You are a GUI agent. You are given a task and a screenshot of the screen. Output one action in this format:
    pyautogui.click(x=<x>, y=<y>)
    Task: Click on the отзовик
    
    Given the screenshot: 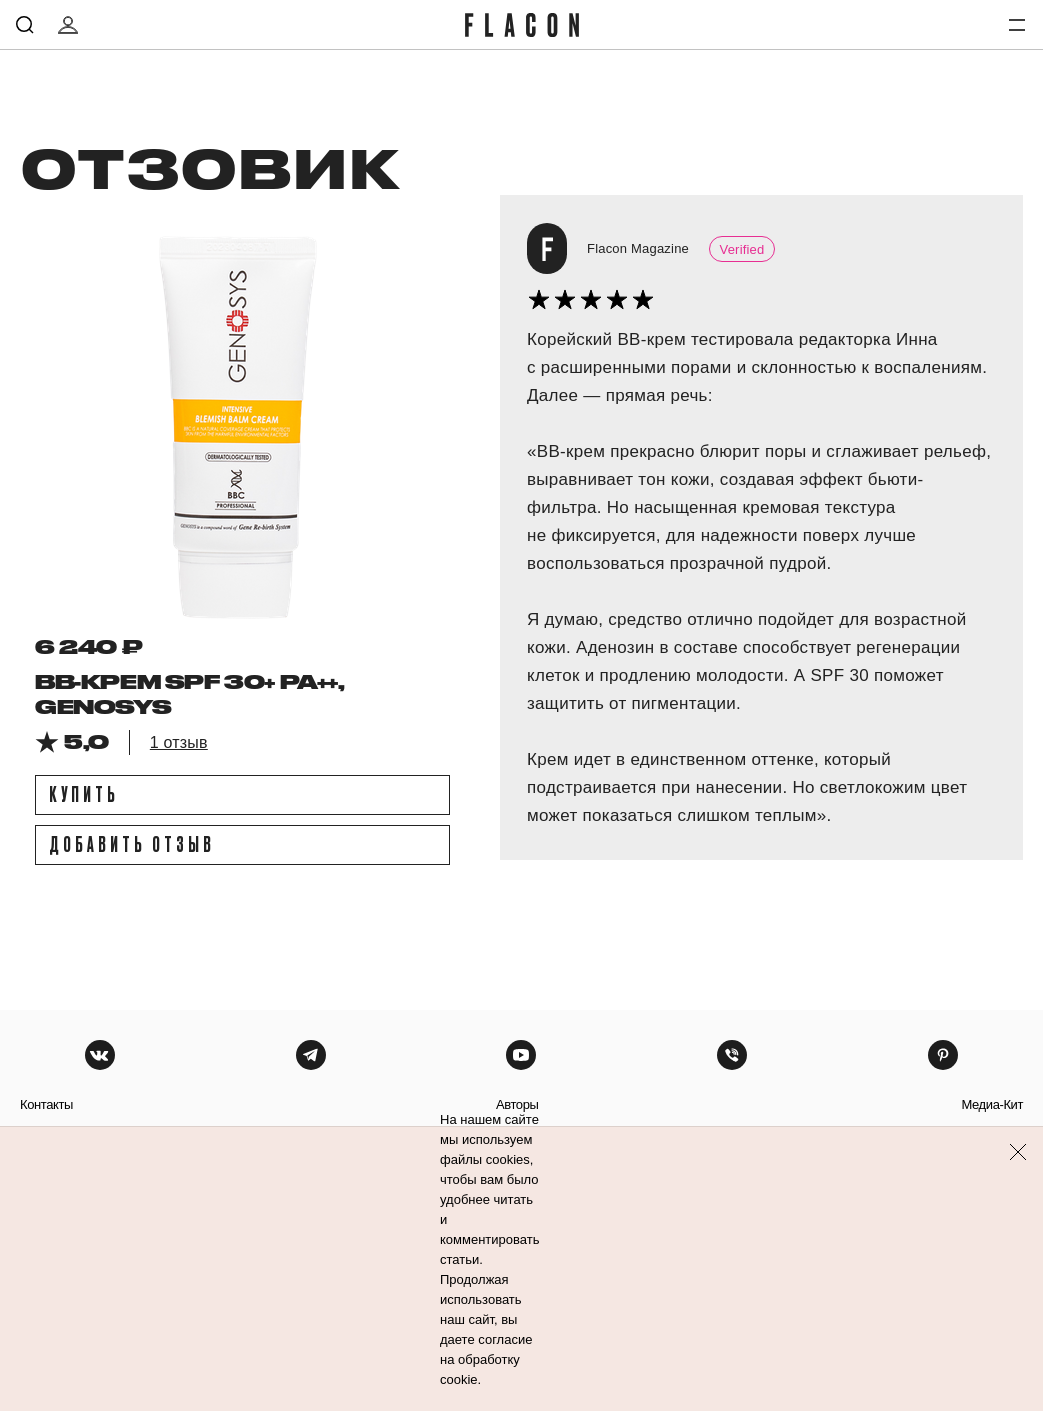 What is the action you would take?
    pyautogui.click(x=209, y=167)
    